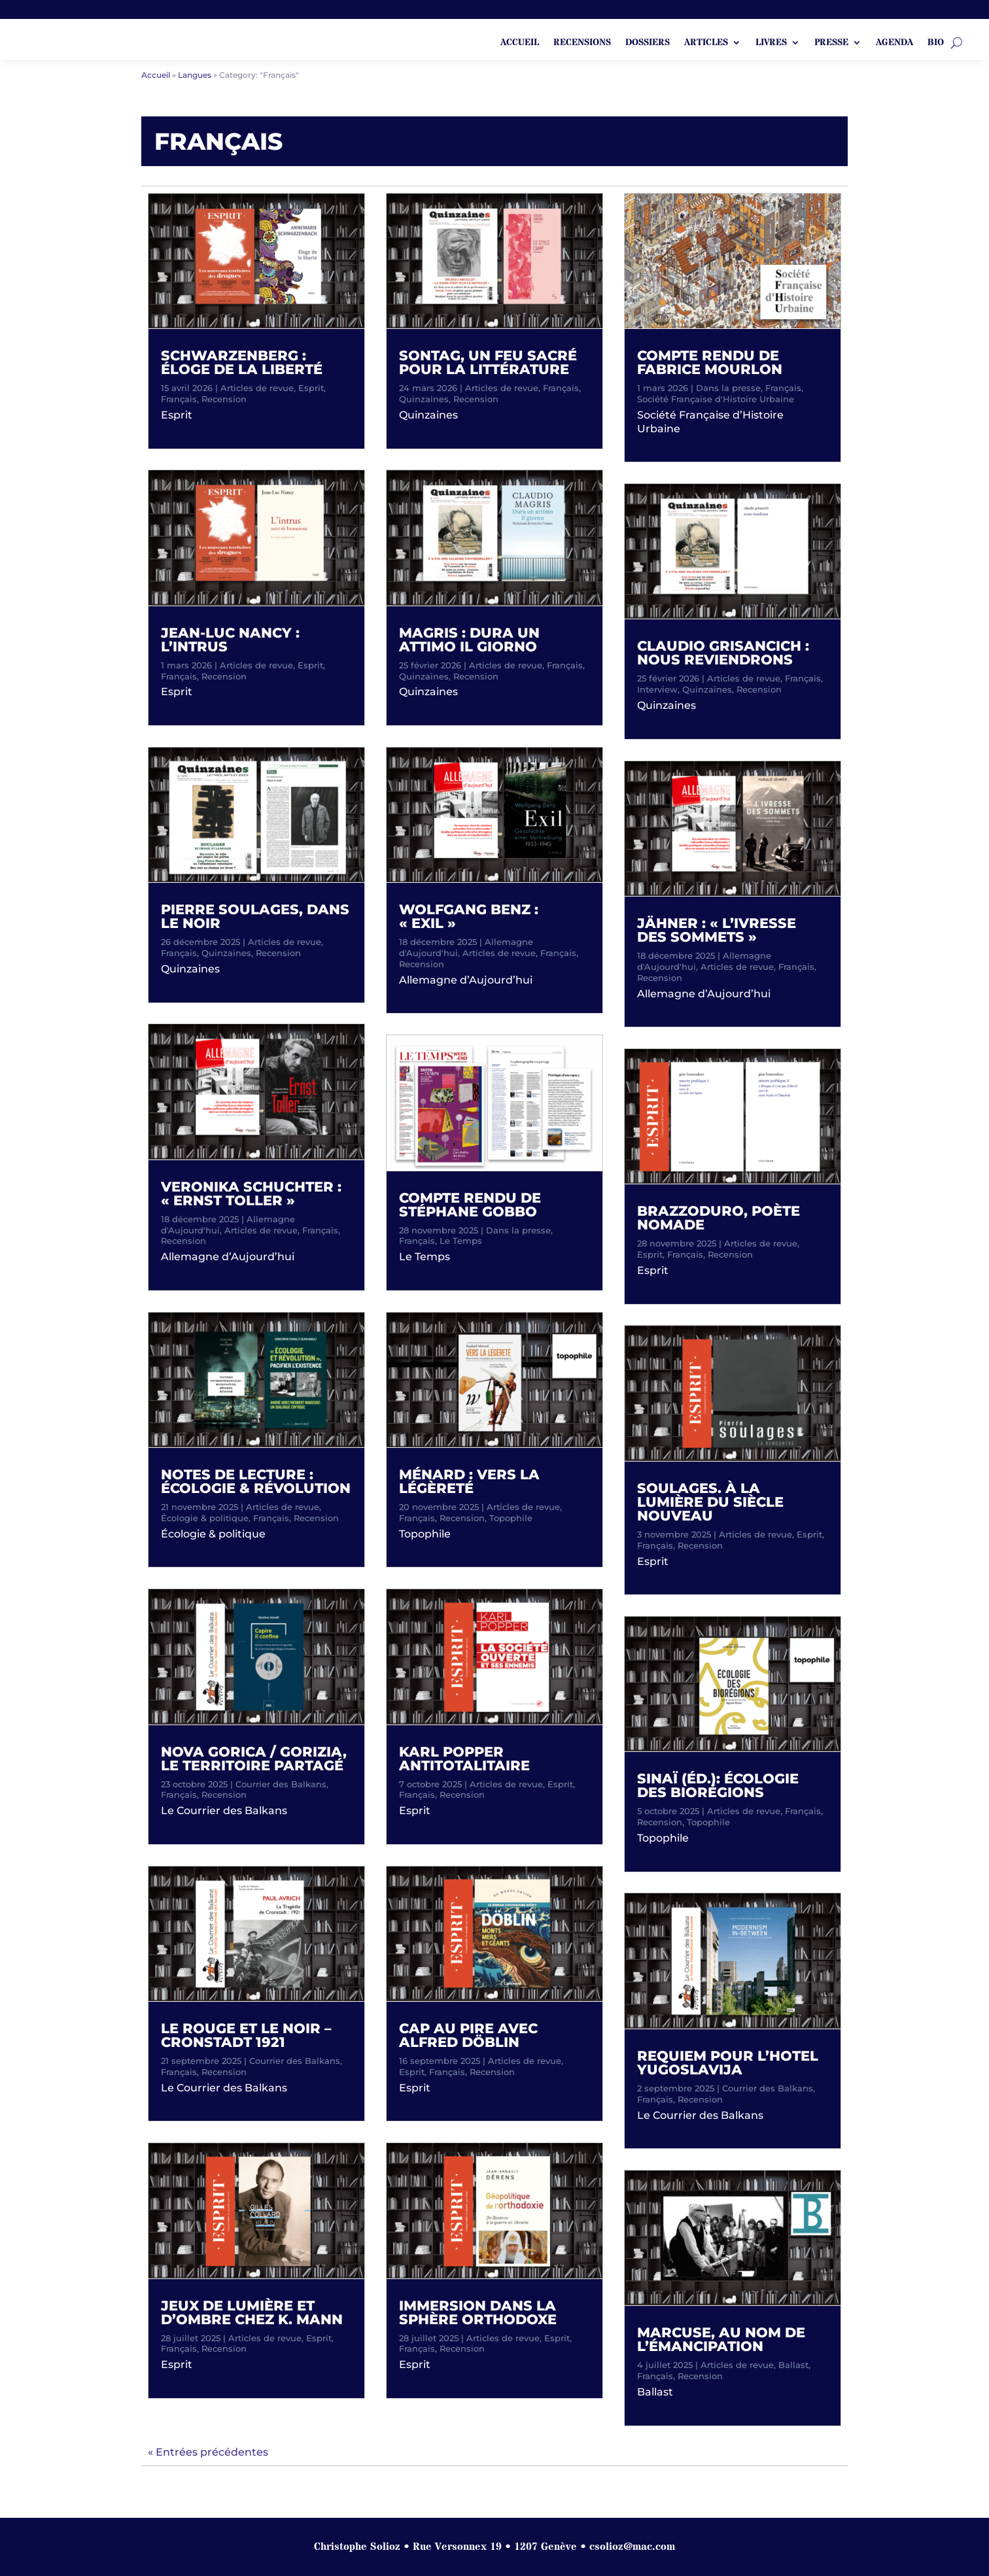 The image size is (989, 2576). What do you see at coordinates (488, 362) in the screenshot?
I see `Sontag, un feu sacré pour la littérature` at bounding box center [488, 362].